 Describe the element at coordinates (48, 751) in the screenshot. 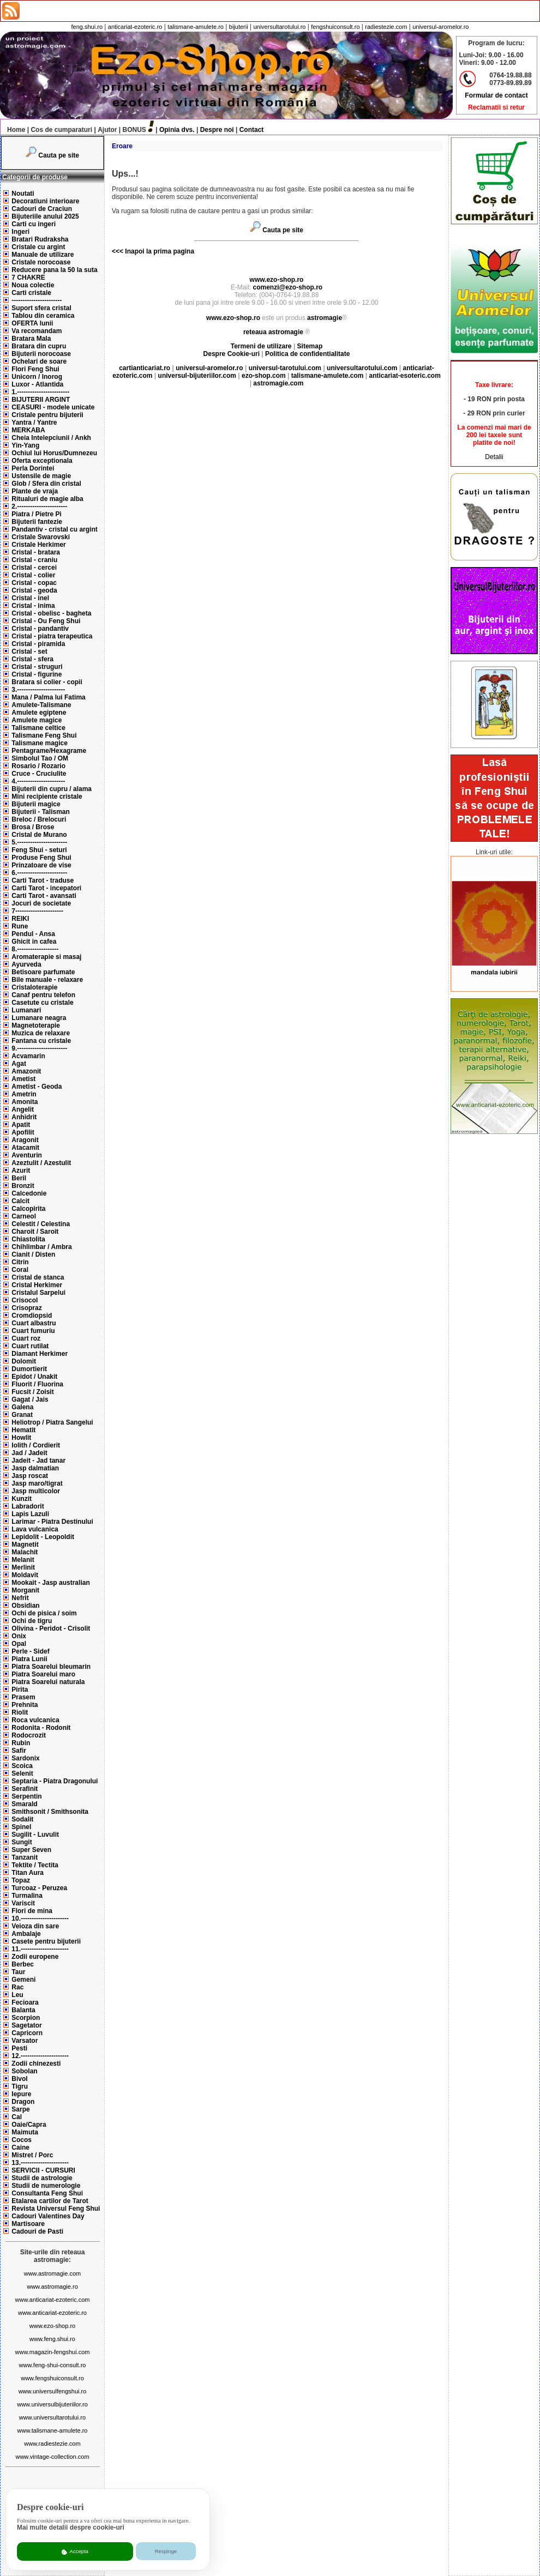

I see `Pentagrame/Hexagrame` at that location.